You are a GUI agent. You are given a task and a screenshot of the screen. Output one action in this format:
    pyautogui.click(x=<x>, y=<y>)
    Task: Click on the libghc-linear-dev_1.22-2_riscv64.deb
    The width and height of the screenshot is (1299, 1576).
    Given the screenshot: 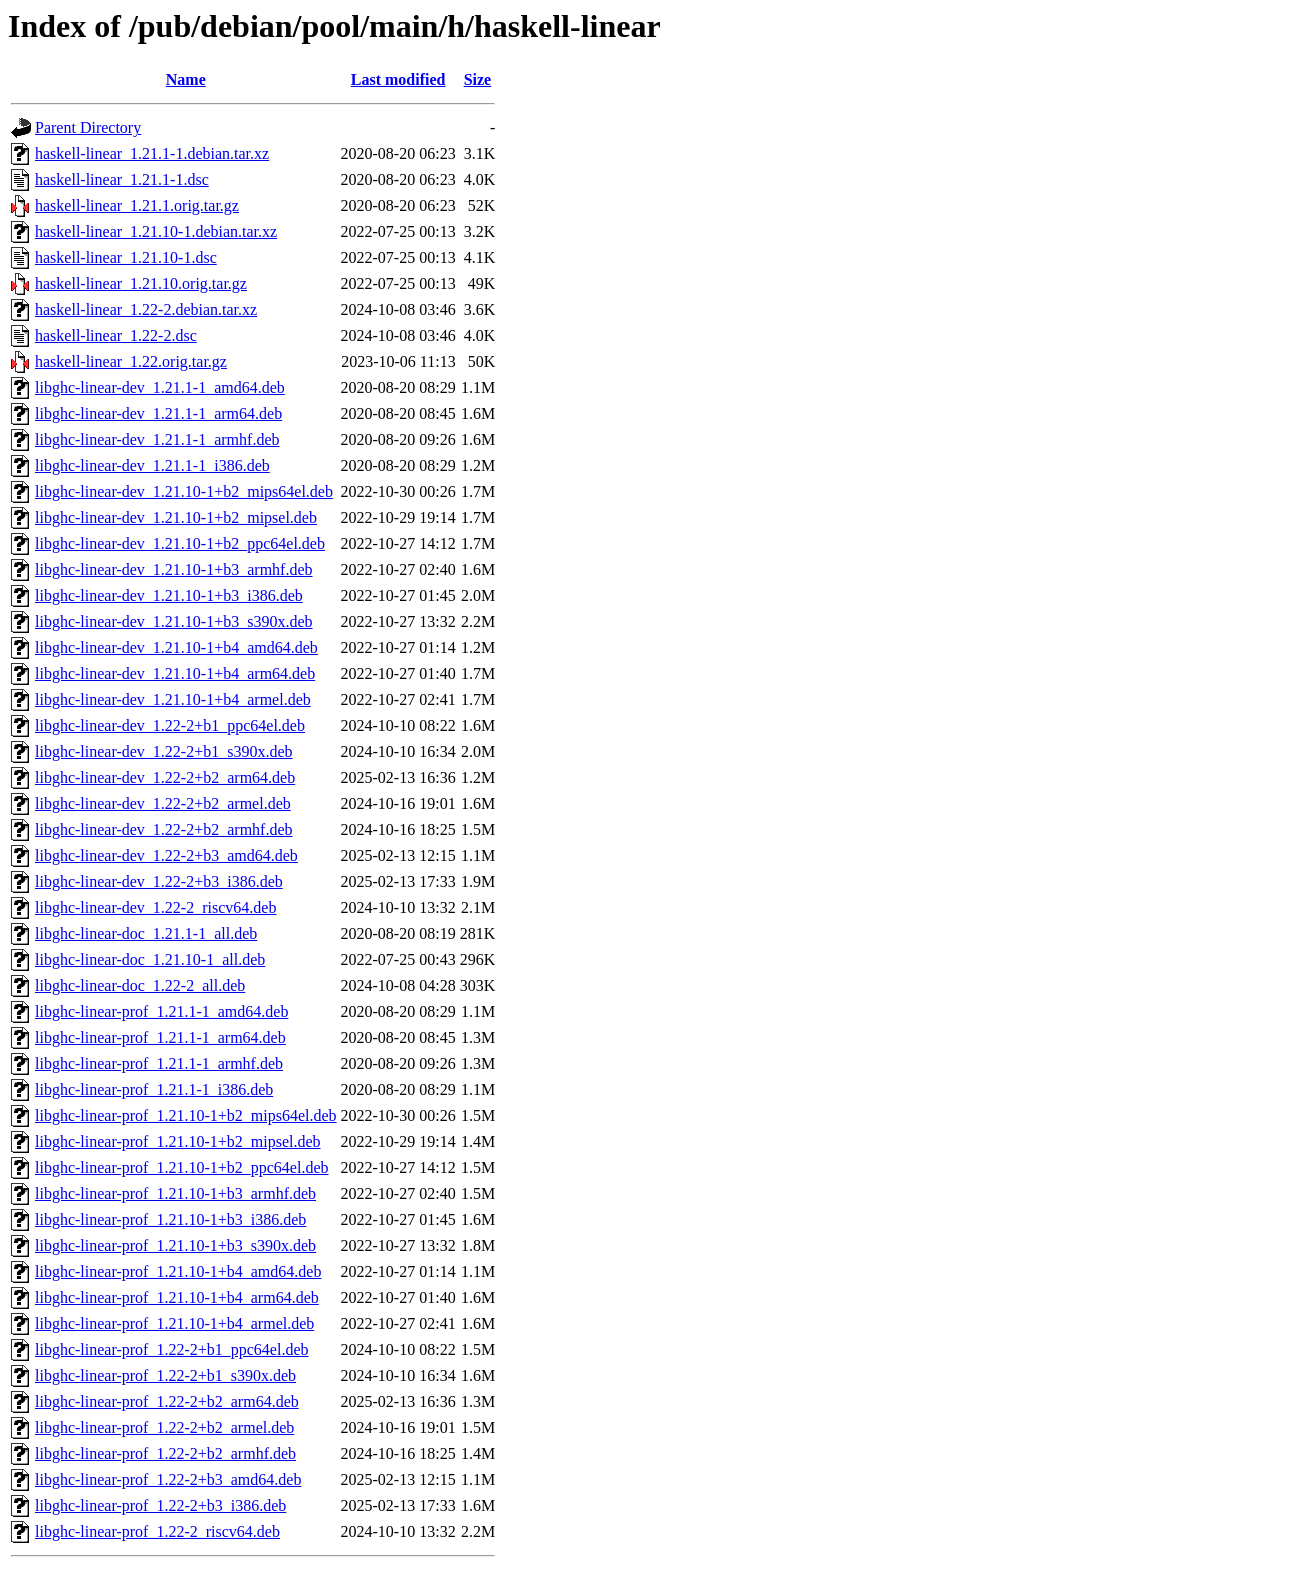 What is the action you would take?
    pyautogui.click(x=155, y=907)
    